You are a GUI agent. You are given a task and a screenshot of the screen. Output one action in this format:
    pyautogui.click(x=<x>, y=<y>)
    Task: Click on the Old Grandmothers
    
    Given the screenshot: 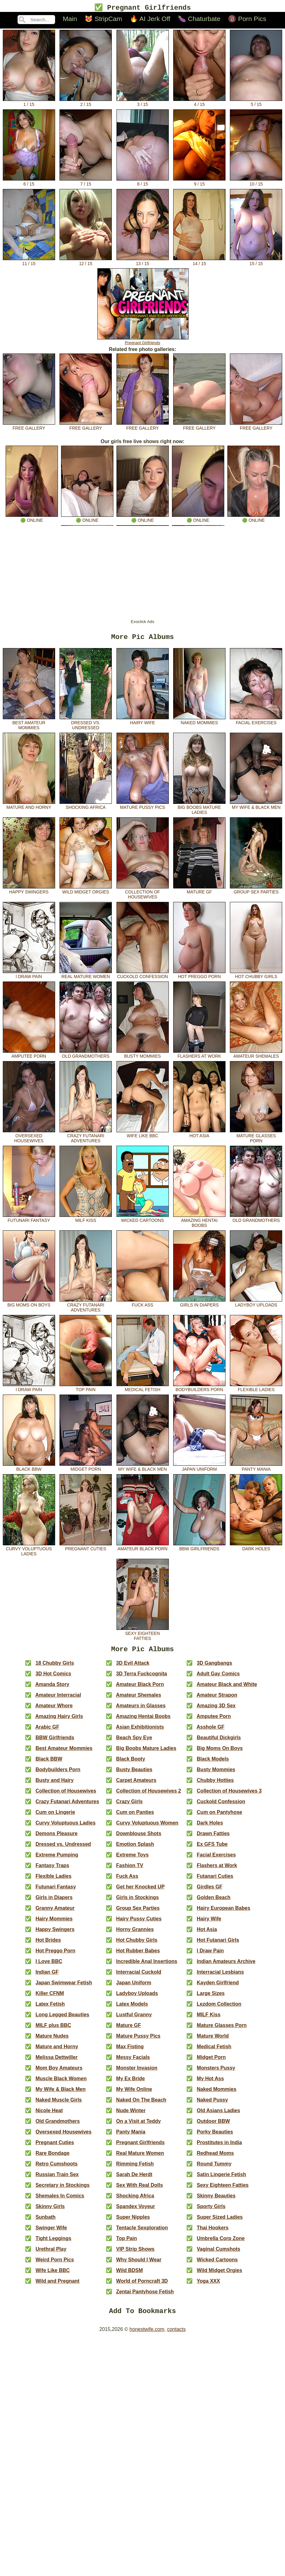 What is the action you would take?
    pyautogui.click(x=86, y=1056)
    